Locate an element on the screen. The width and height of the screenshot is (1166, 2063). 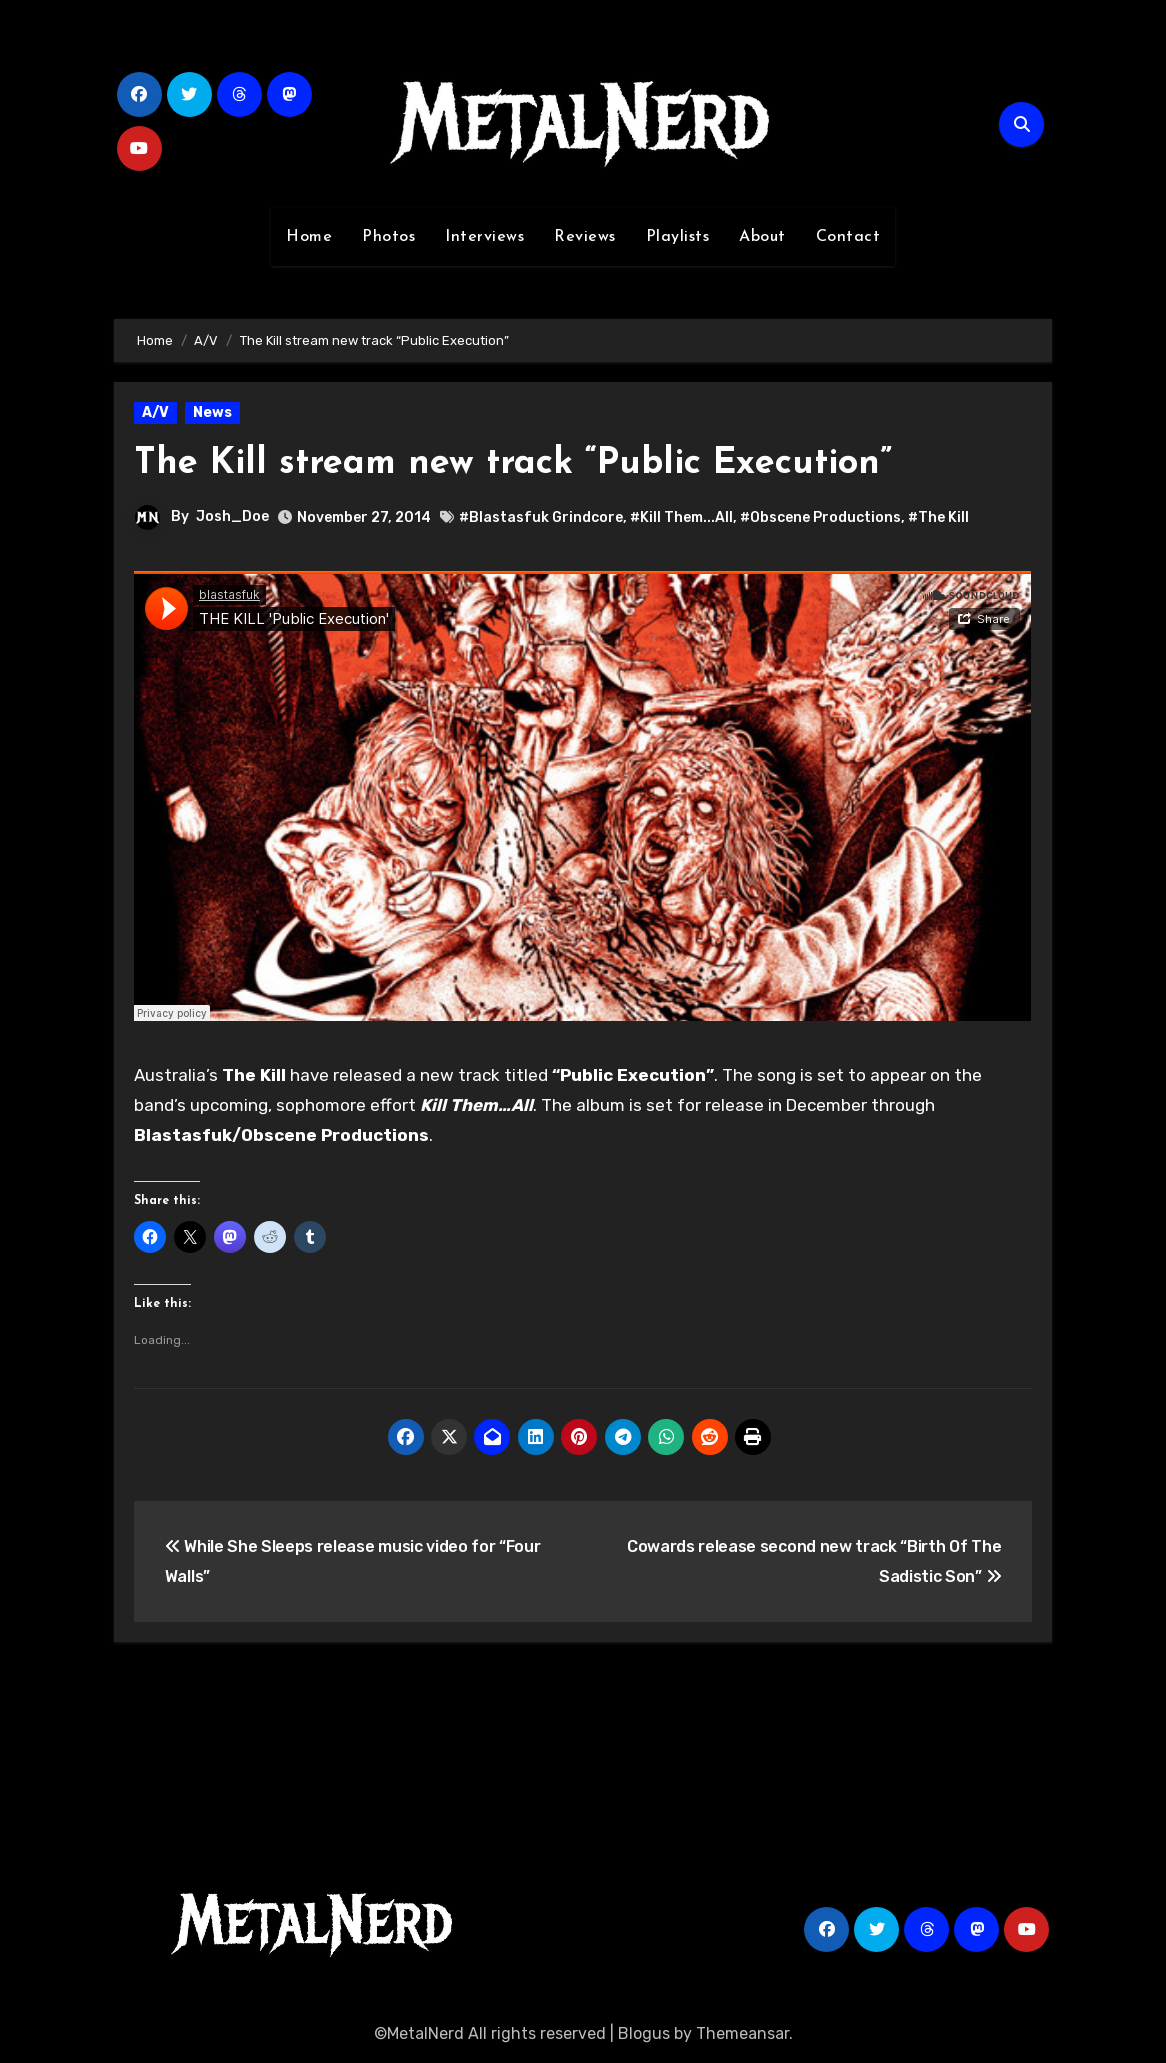
#Obscene Productions is located at coordinates (820, 517).